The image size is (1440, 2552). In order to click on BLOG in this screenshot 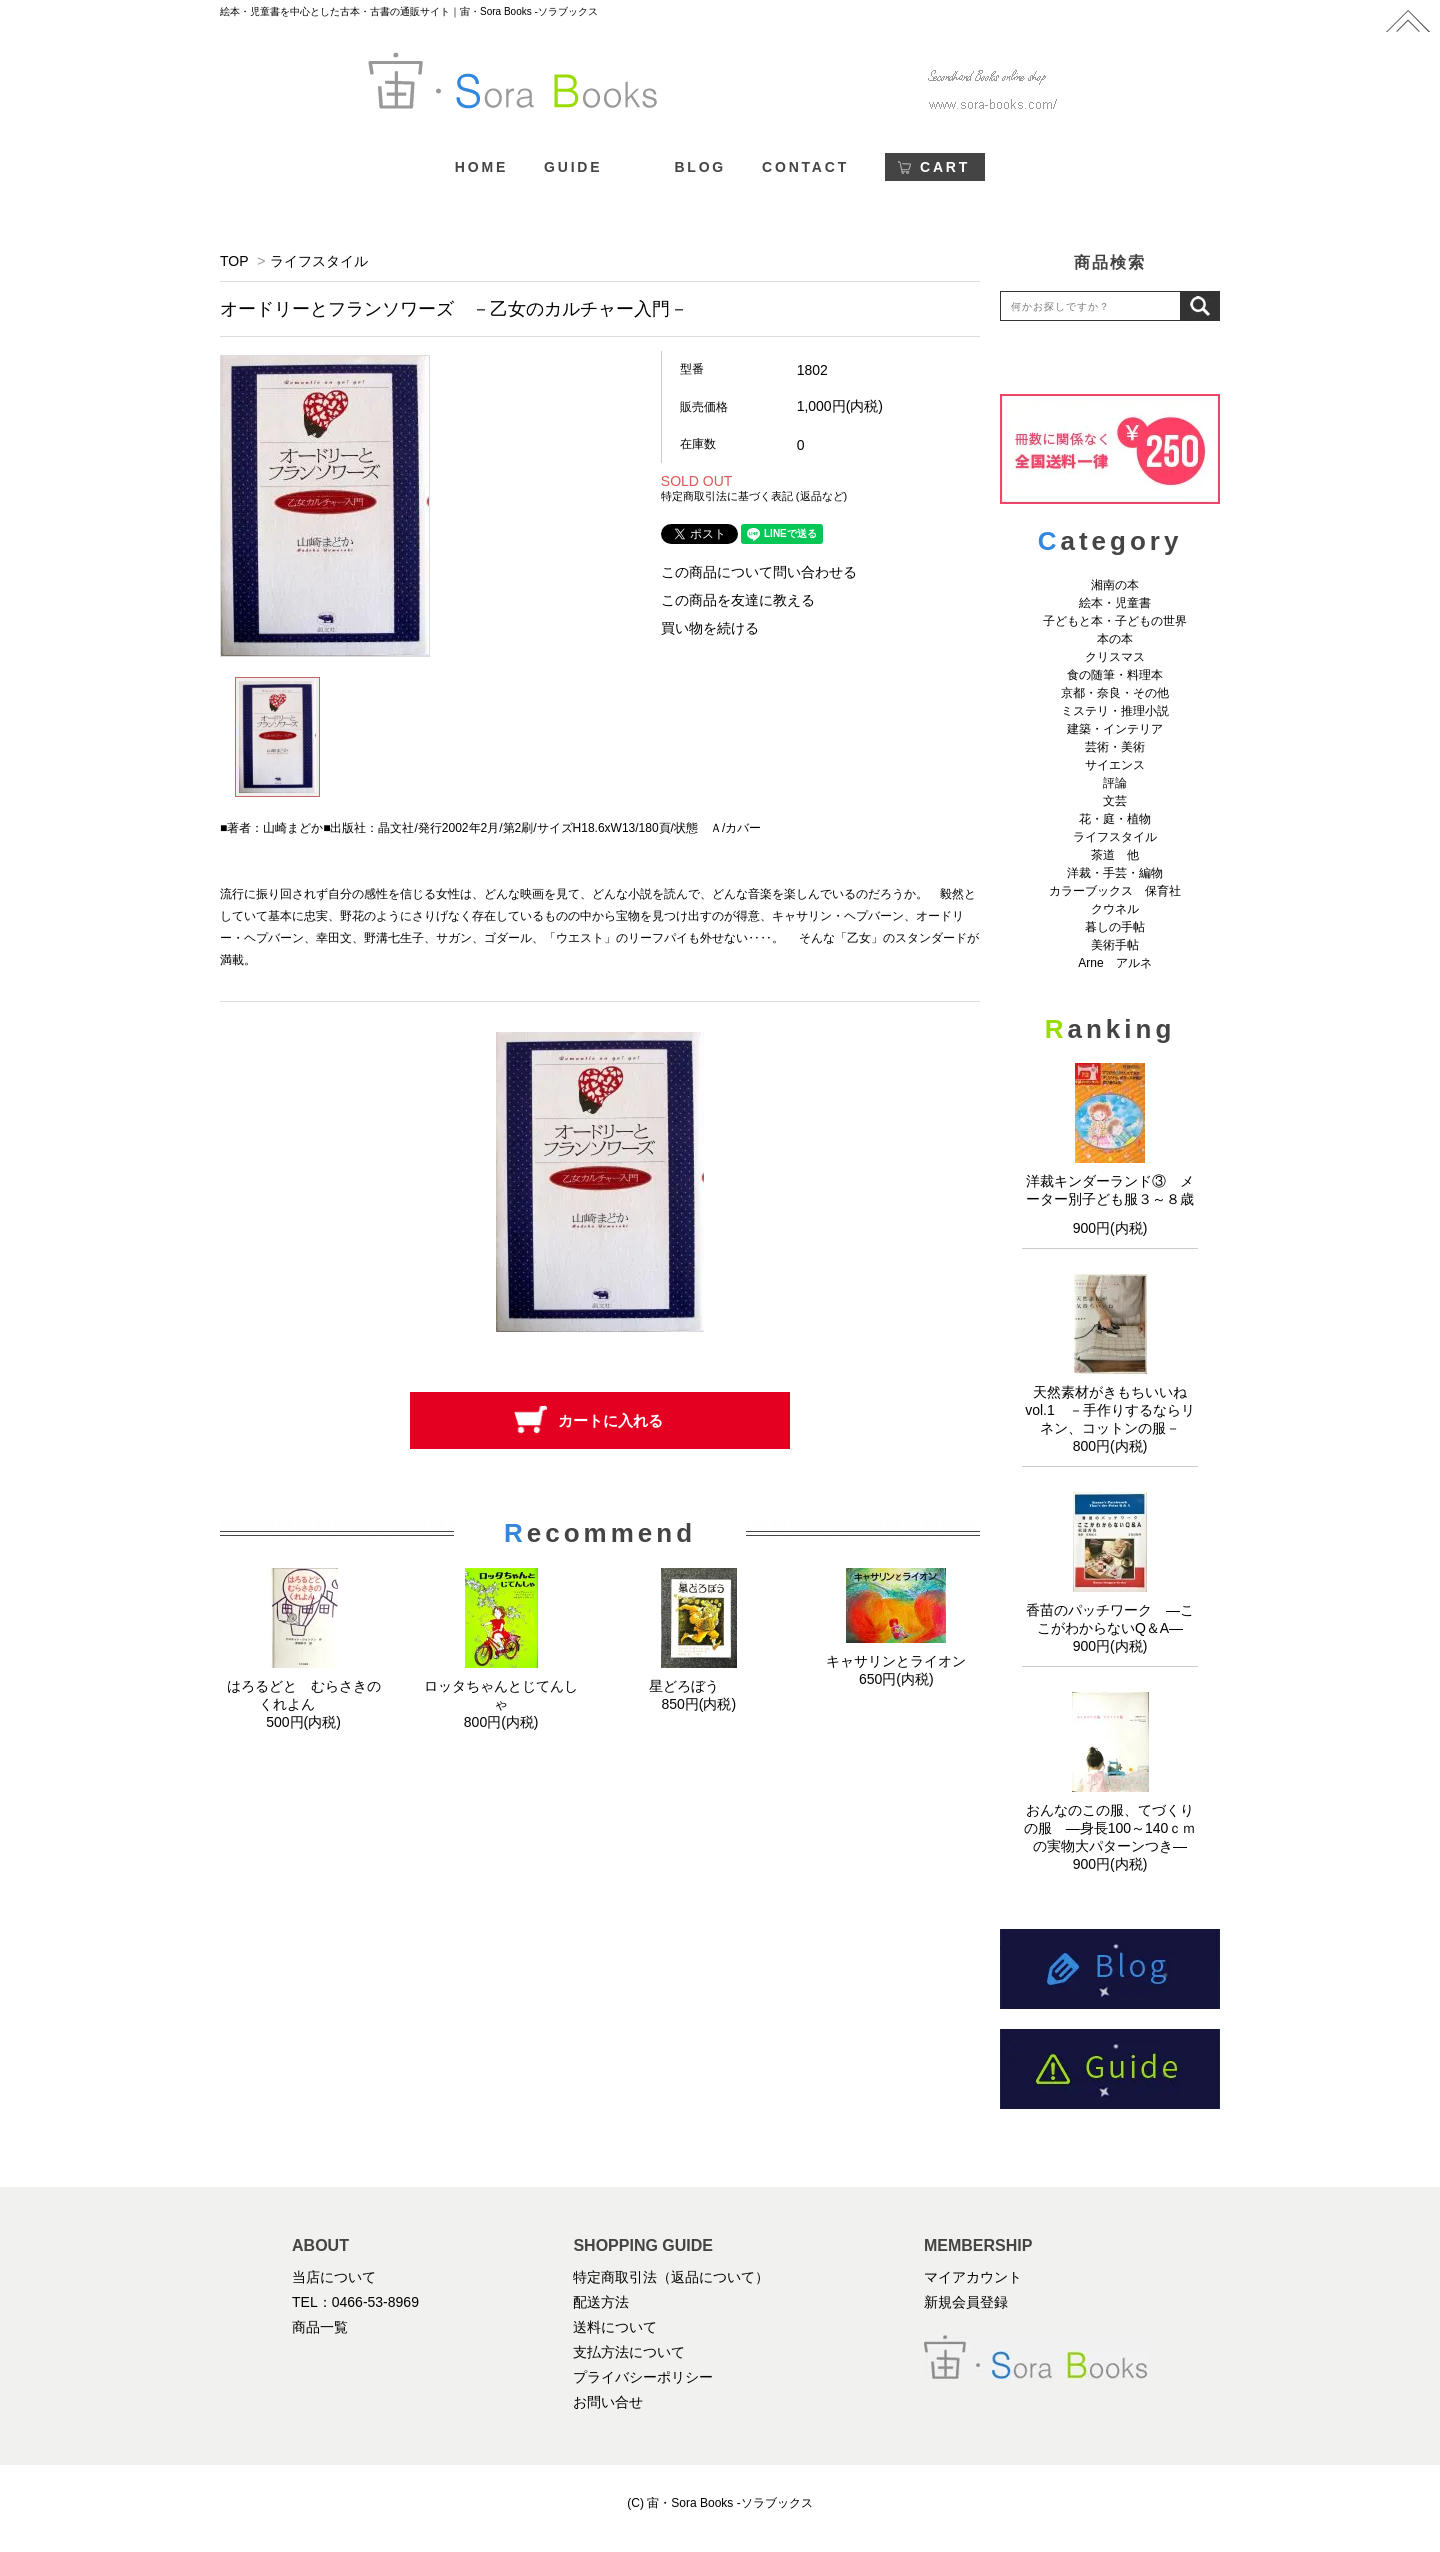, I will do `click(700, 167)`.